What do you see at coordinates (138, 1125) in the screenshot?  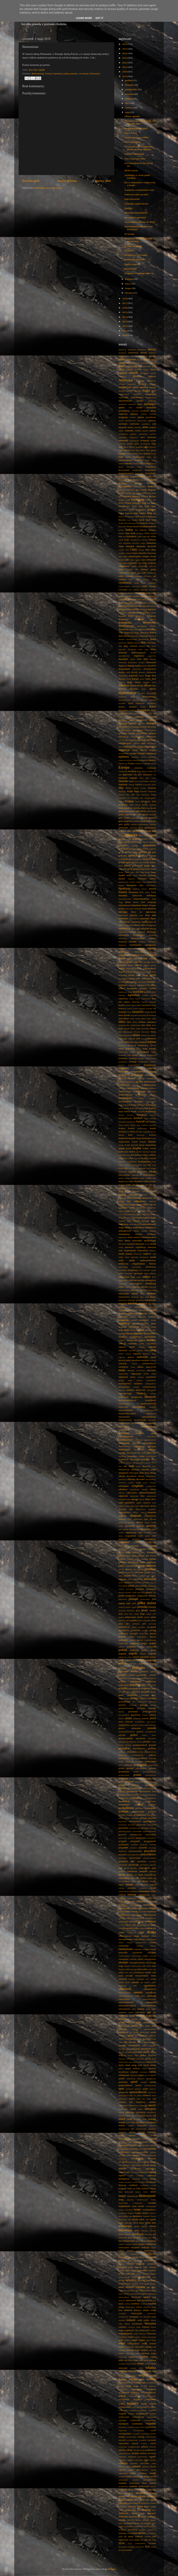 I see `krab` at bounding box center [138, 1125].